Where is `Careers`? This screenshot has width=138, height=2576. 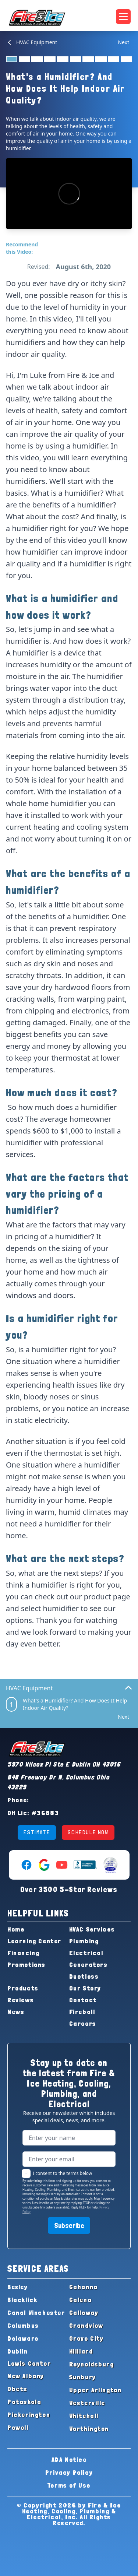 Careers is located at coordinates (82, 2023).